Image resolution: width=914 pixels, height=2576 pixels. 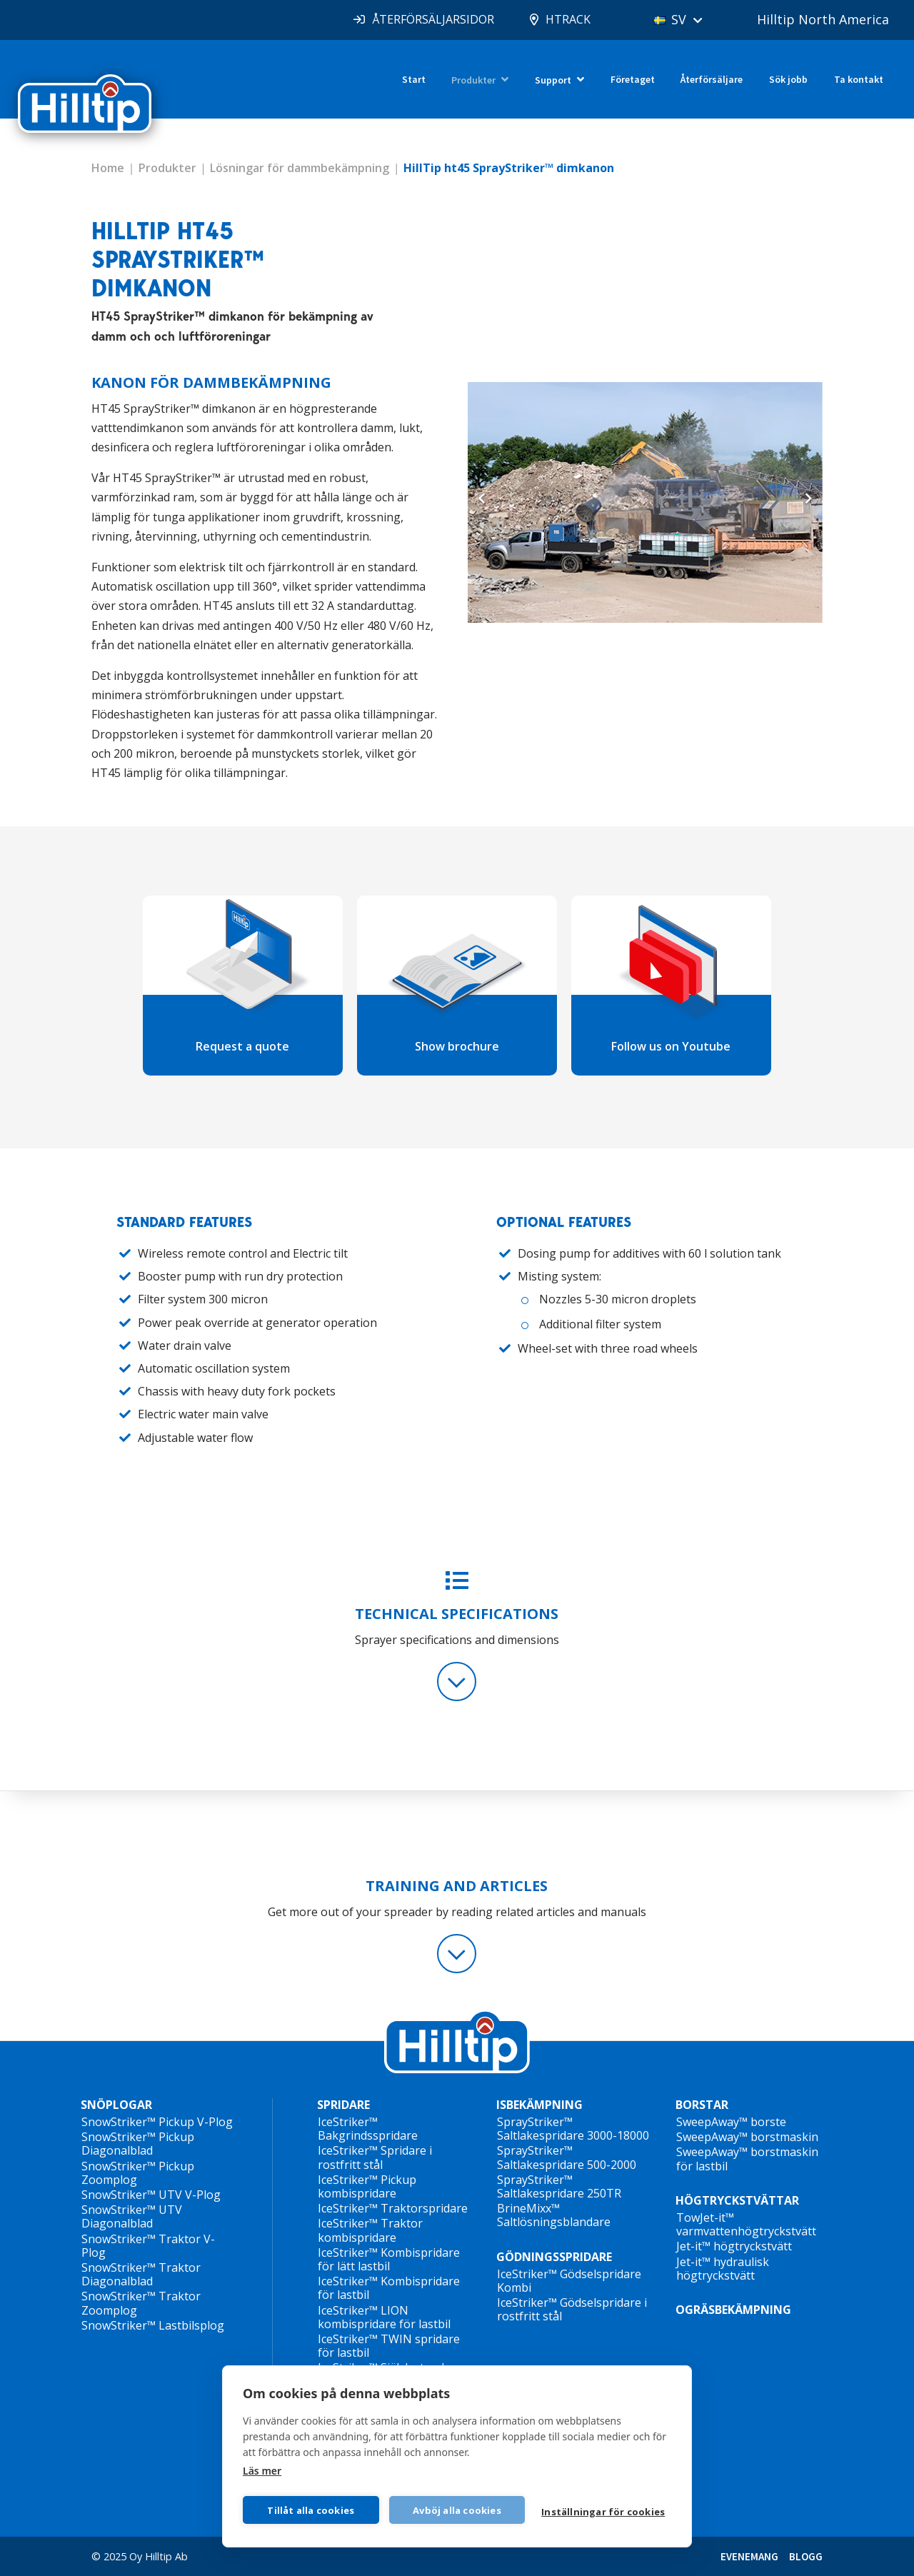 What do you see at coordinates (554, 2215) in the screenshot?
I see `BrineMixx™ Saltlösningsblandare` at bounding box center [554, 2215].